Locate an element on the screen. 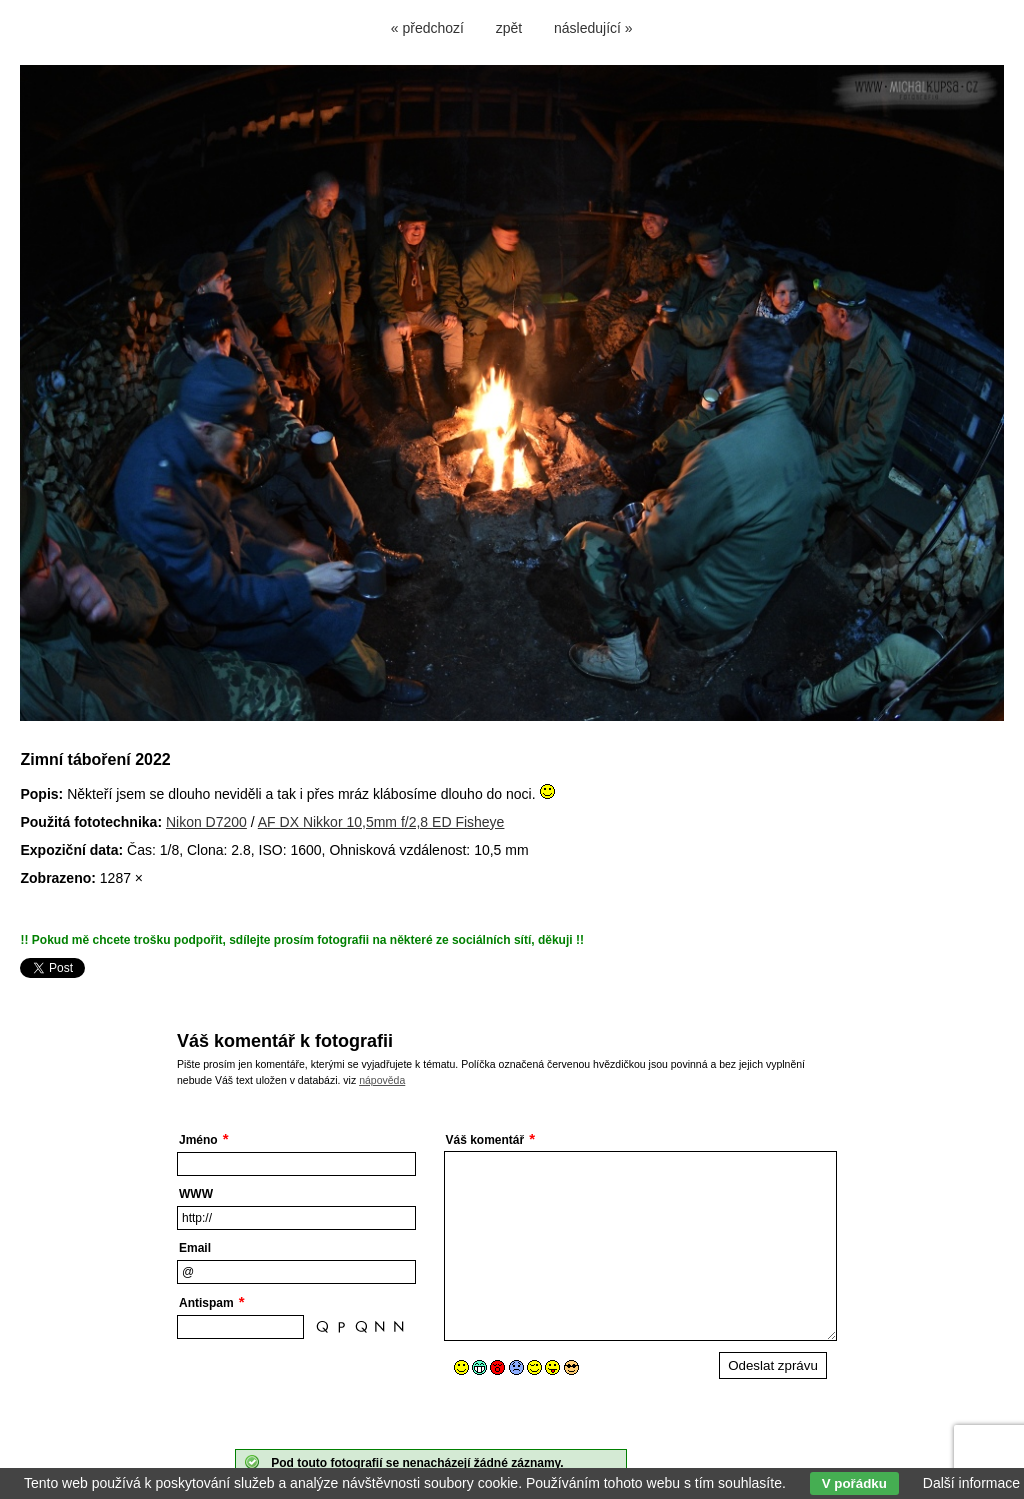 The image size is (1024, 1499). Váš komentář is located at coordinates (485, 1140).